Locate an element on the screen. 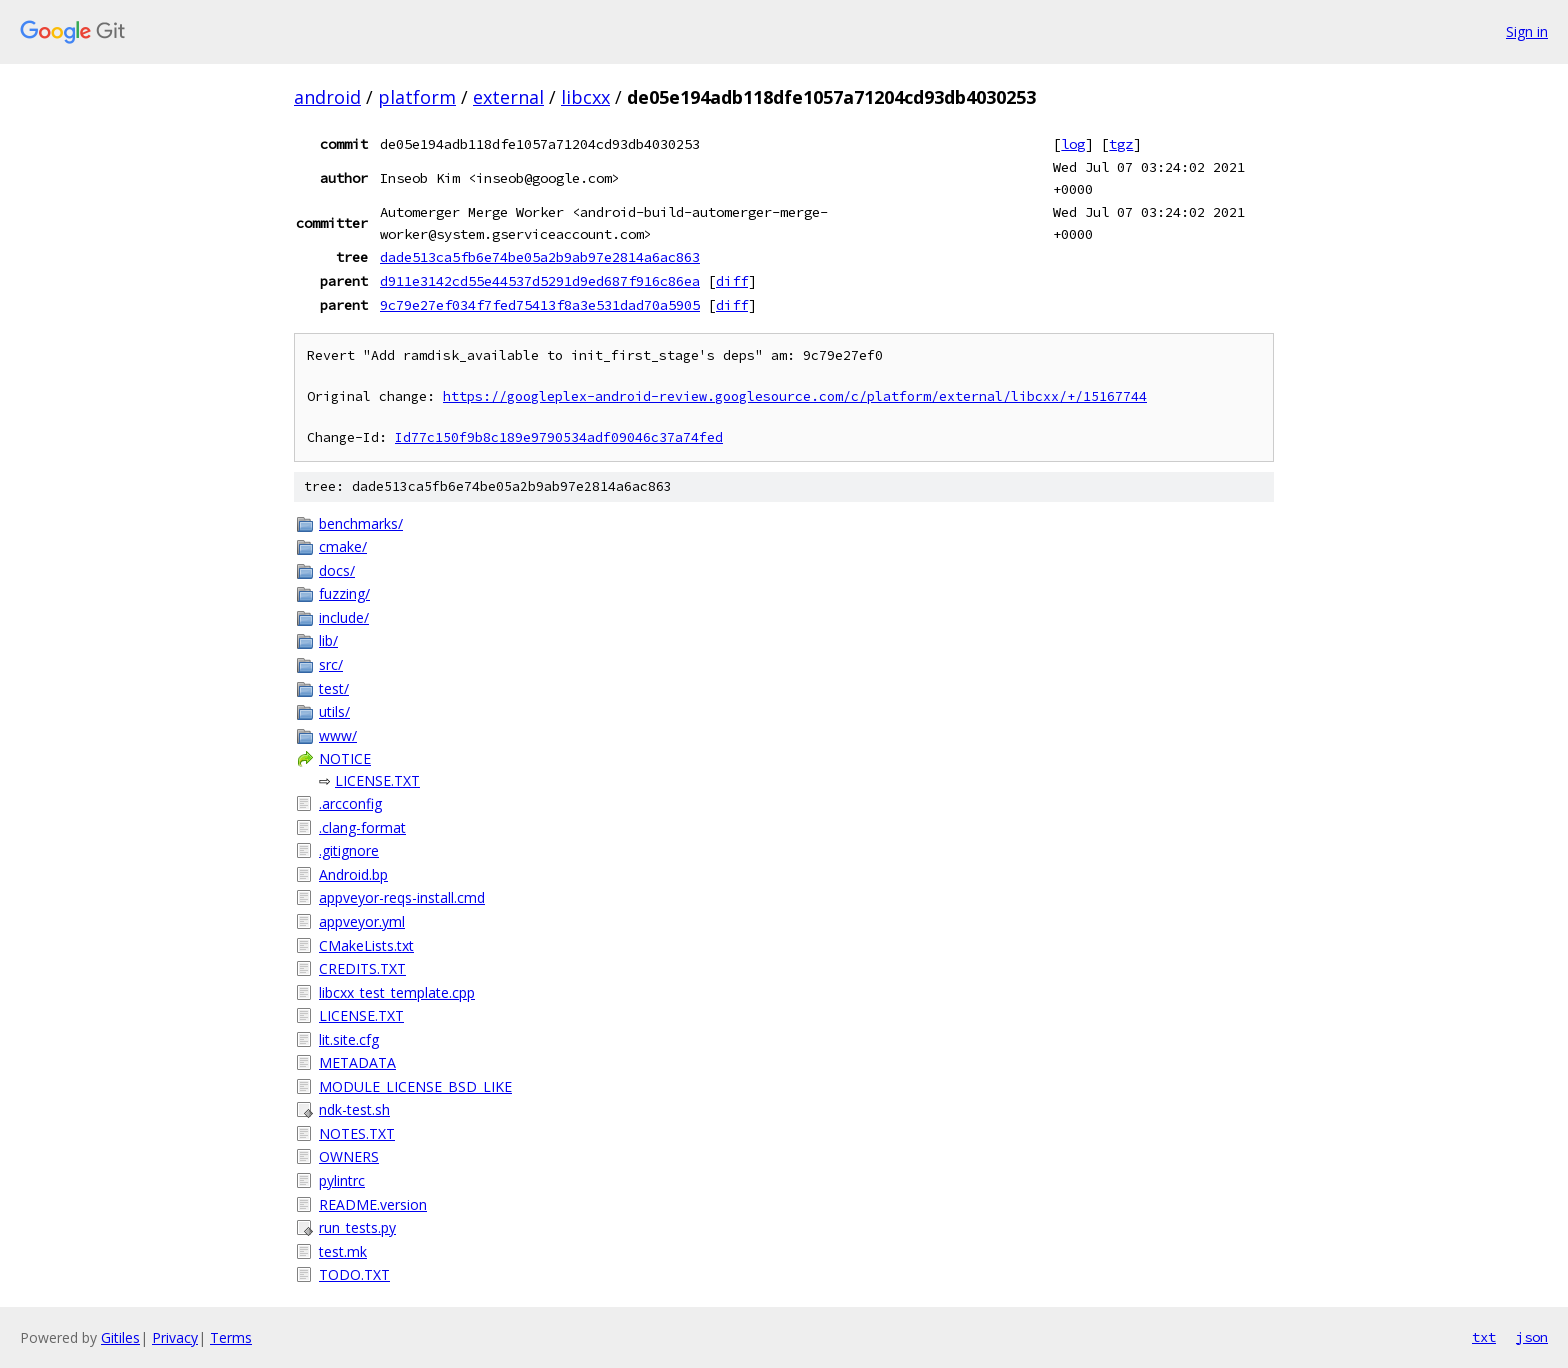 The height and width of the screenshot is (1368, 1568). Android.bp is located at coordinates (353, 874).